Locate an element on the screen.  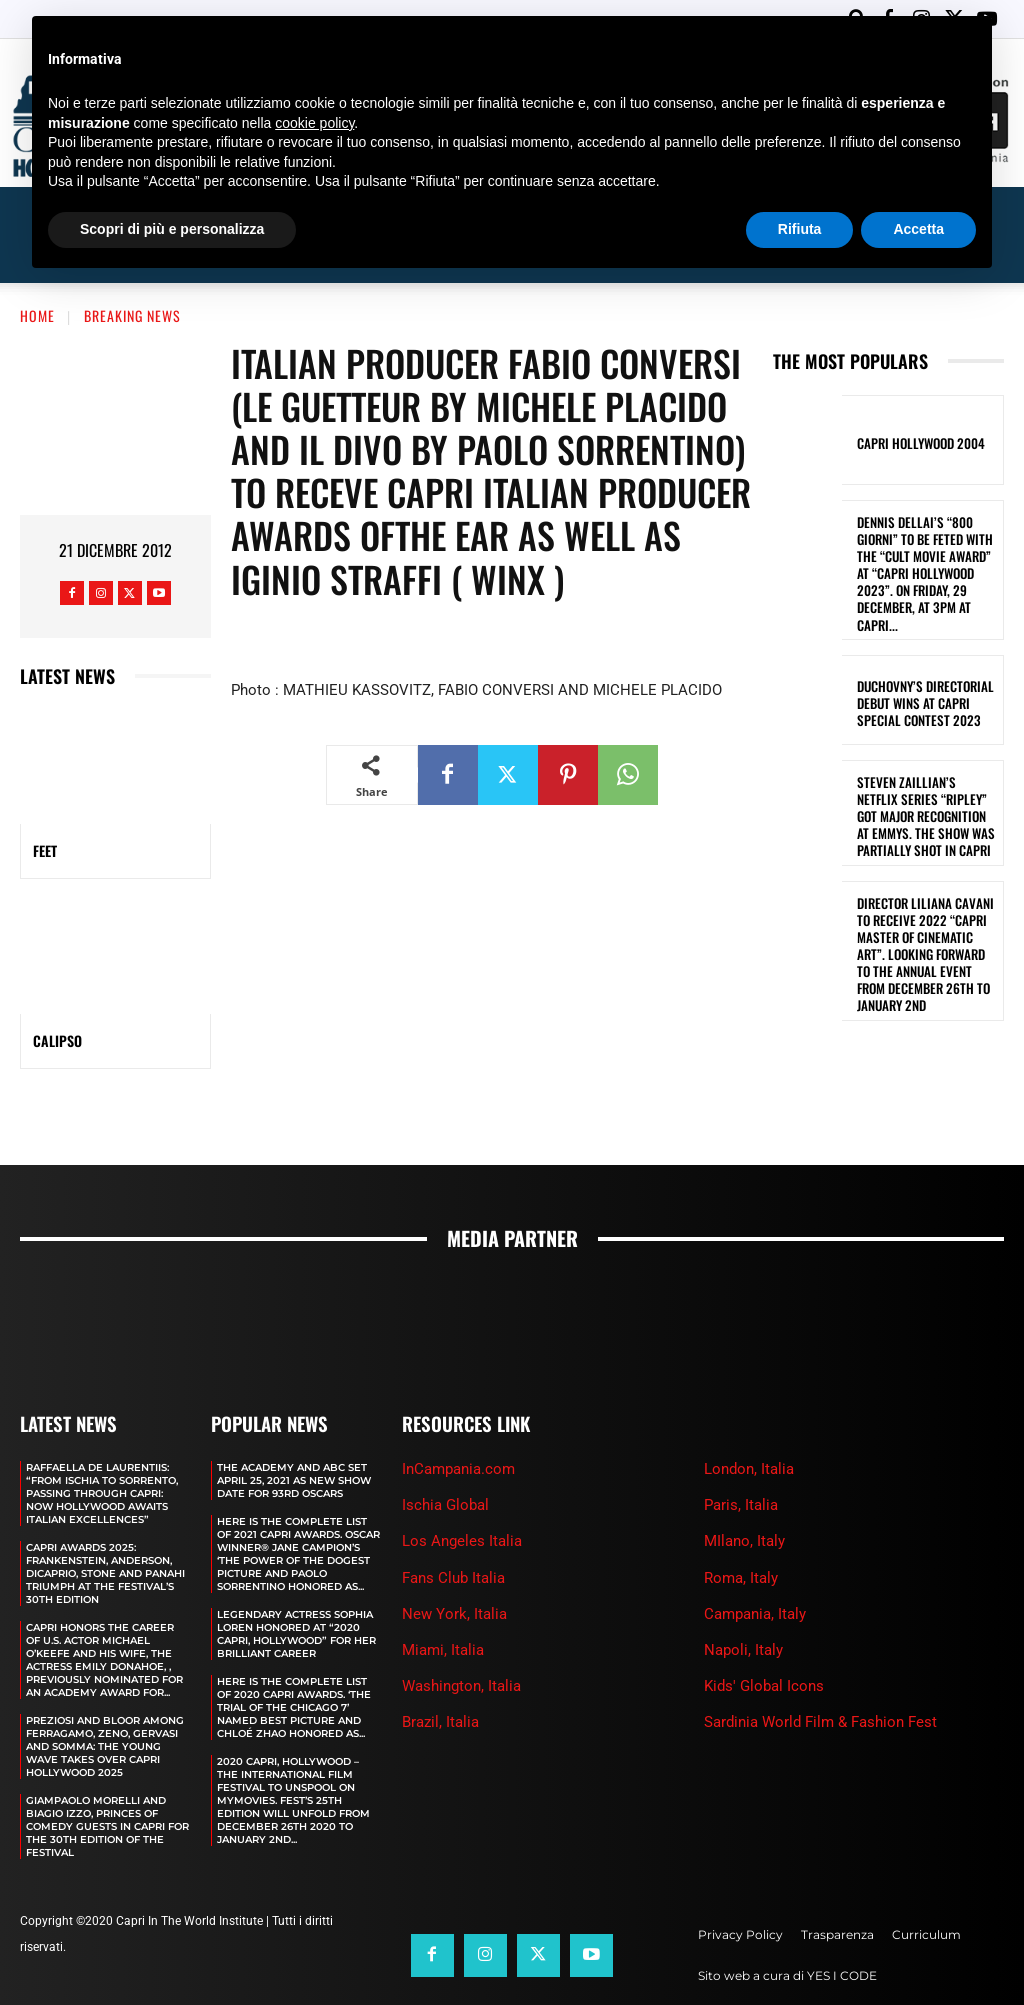
Sardinia World Film & Fashion Fest is located at coordinates (820, 1675).